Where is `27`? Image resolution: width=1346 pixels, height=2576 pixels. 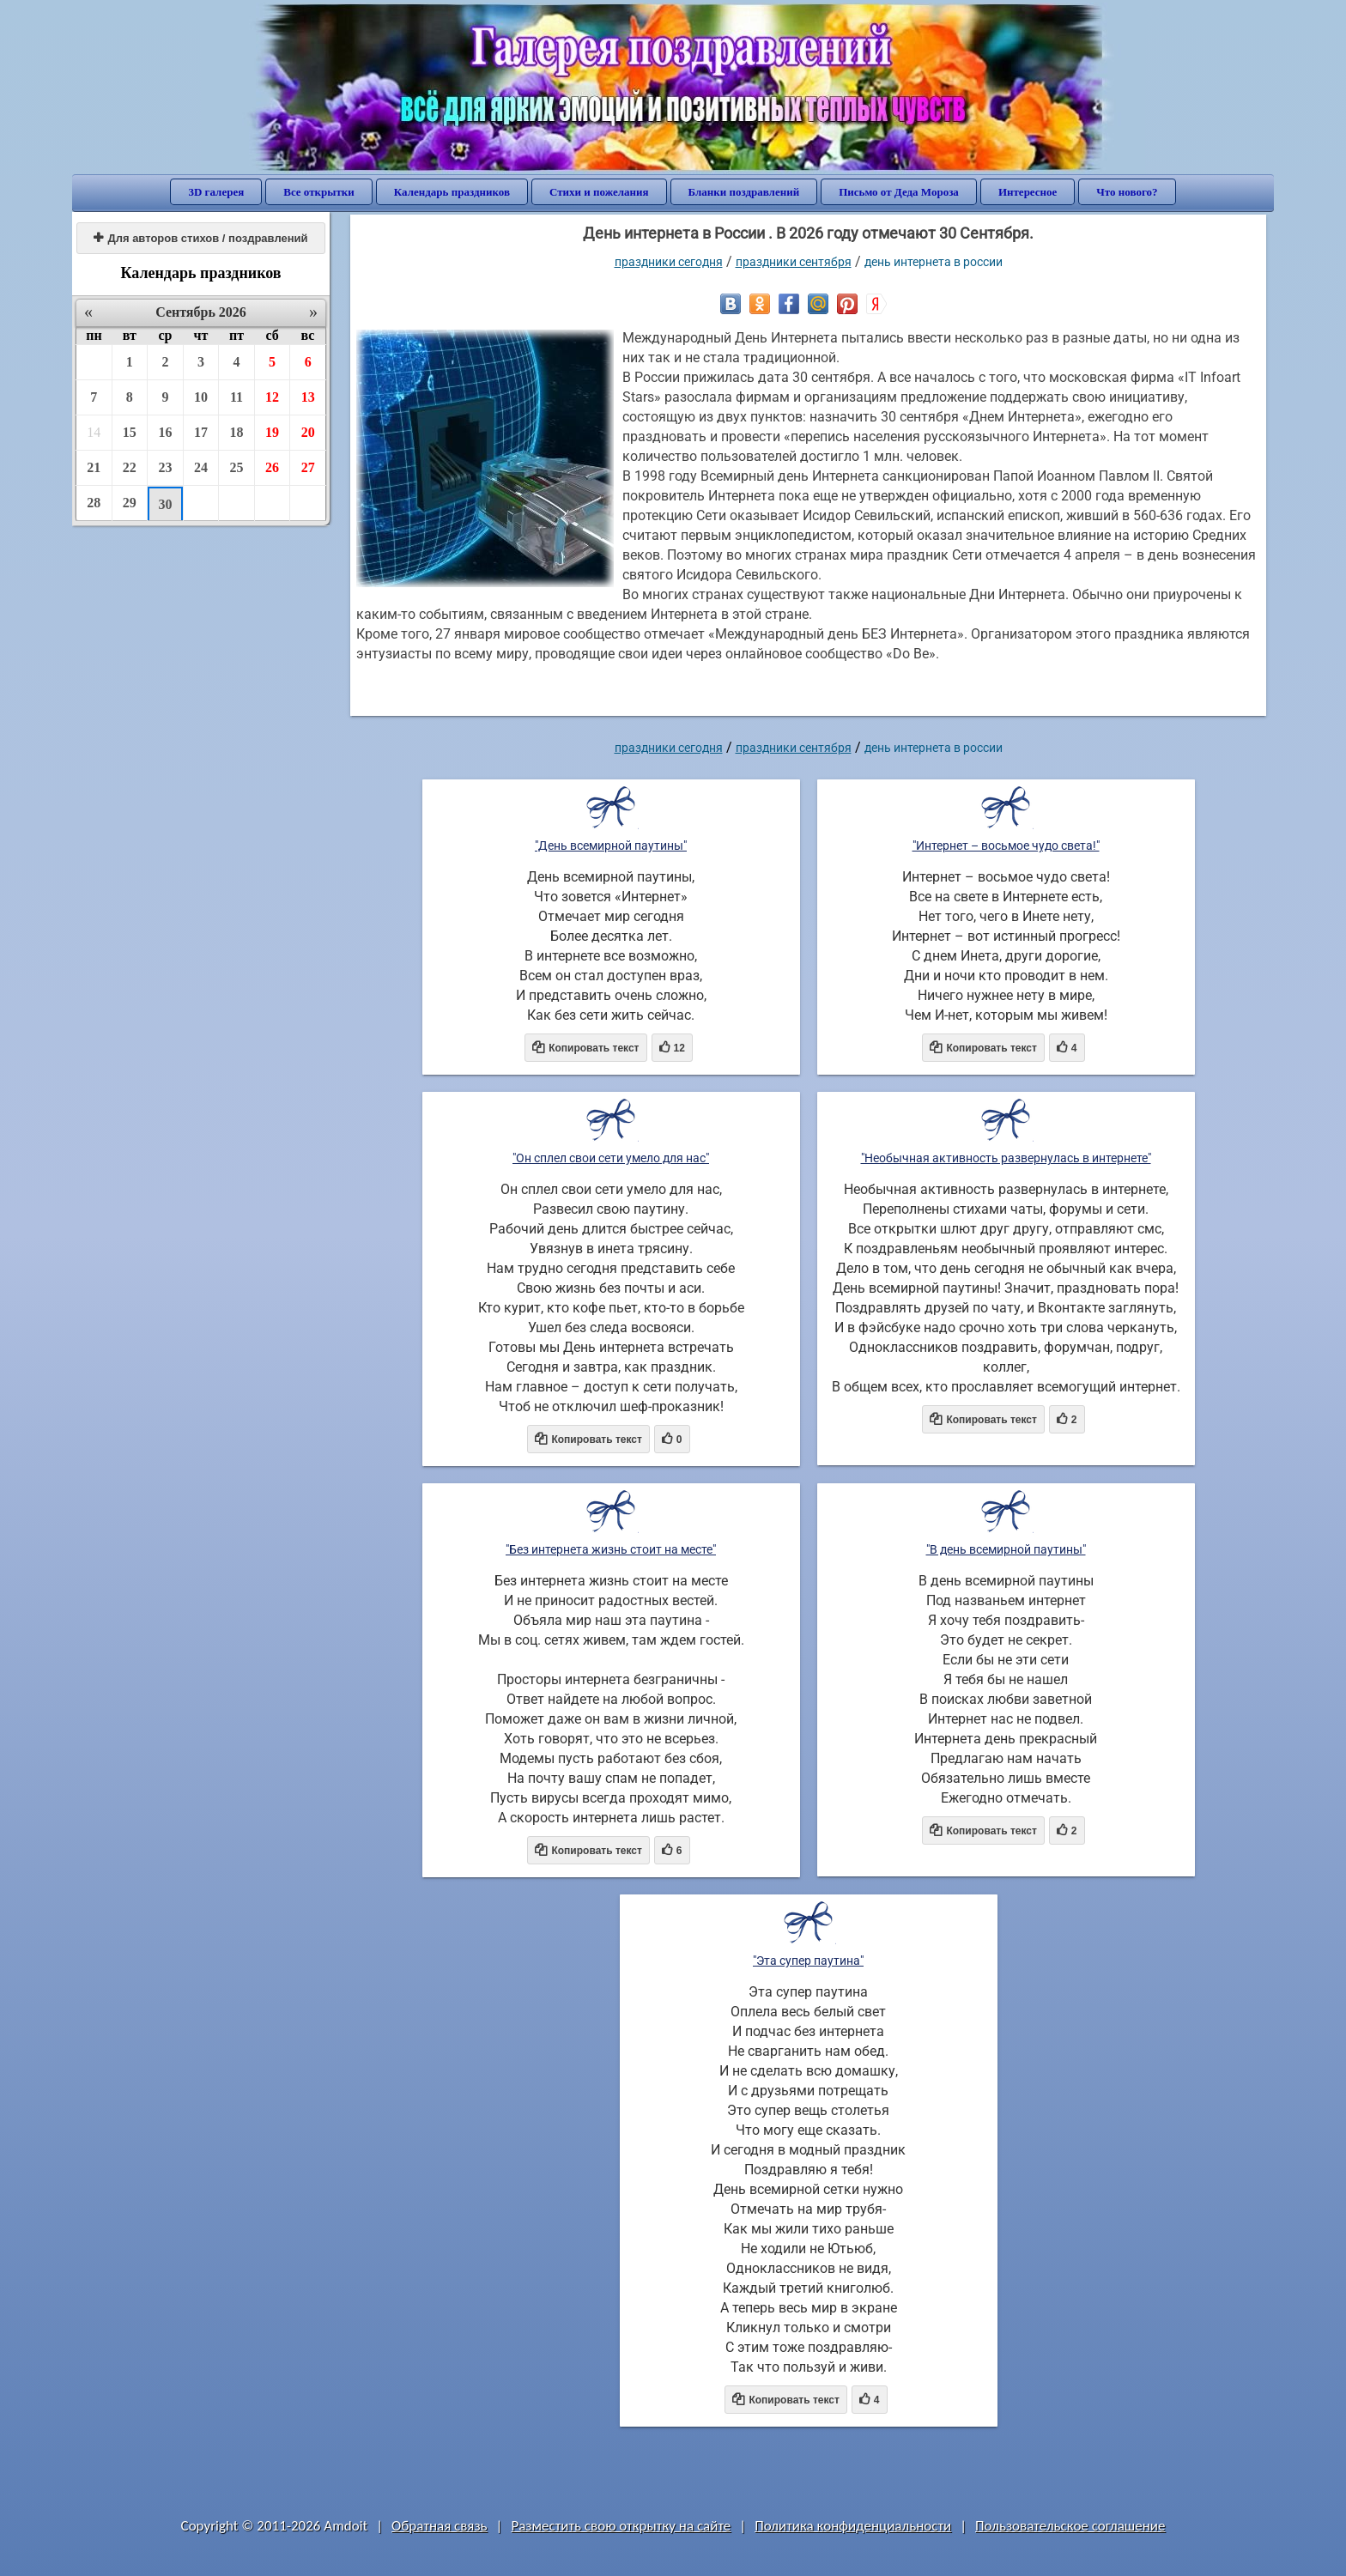 27 is located at coordinates (308, 467).